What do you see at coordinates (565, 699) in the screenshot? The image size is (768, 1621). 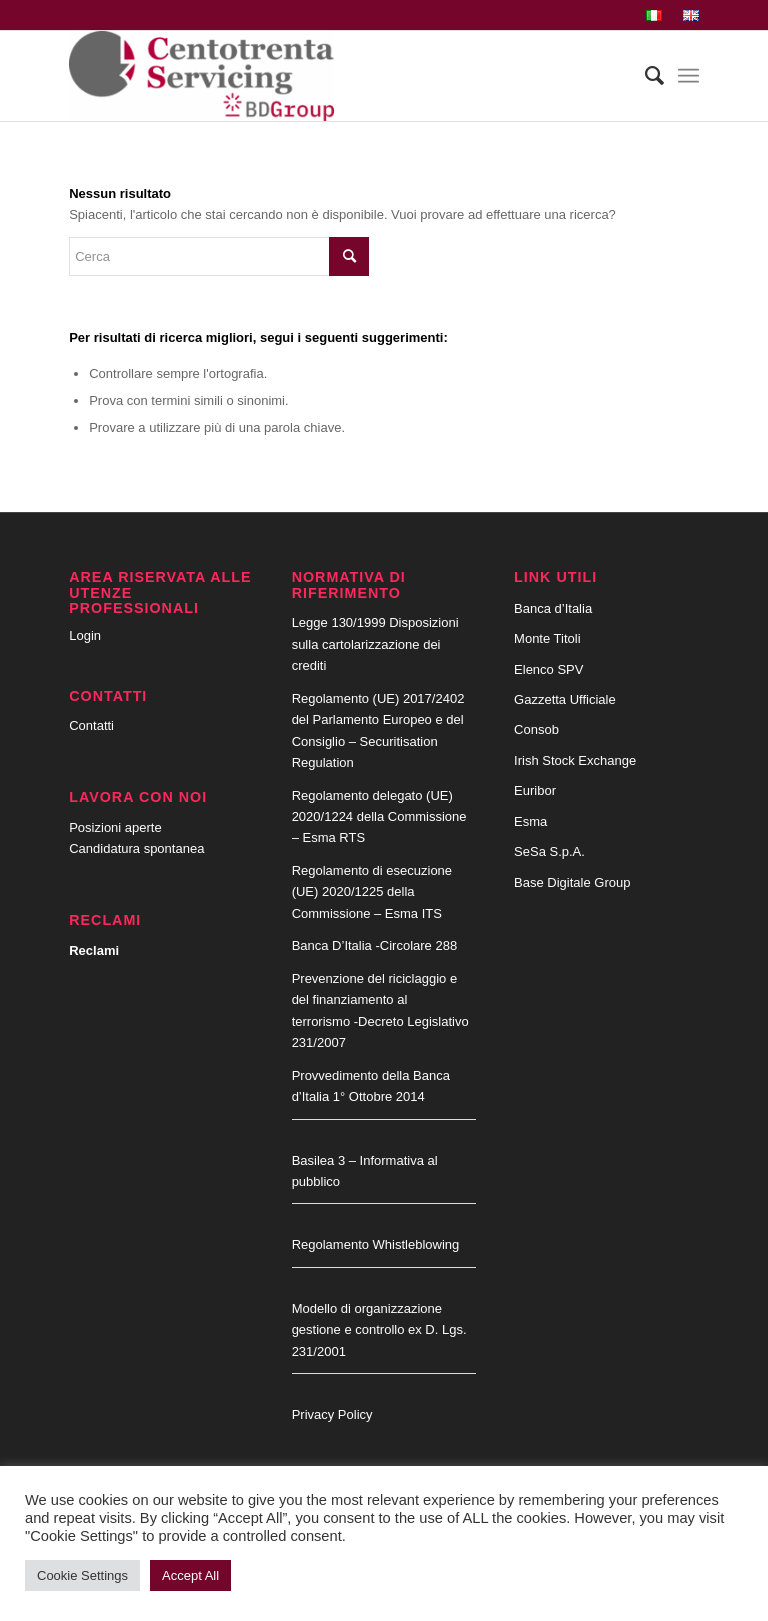 I see `Gazzetta Ufficiale` at bounding box center [565, 699].